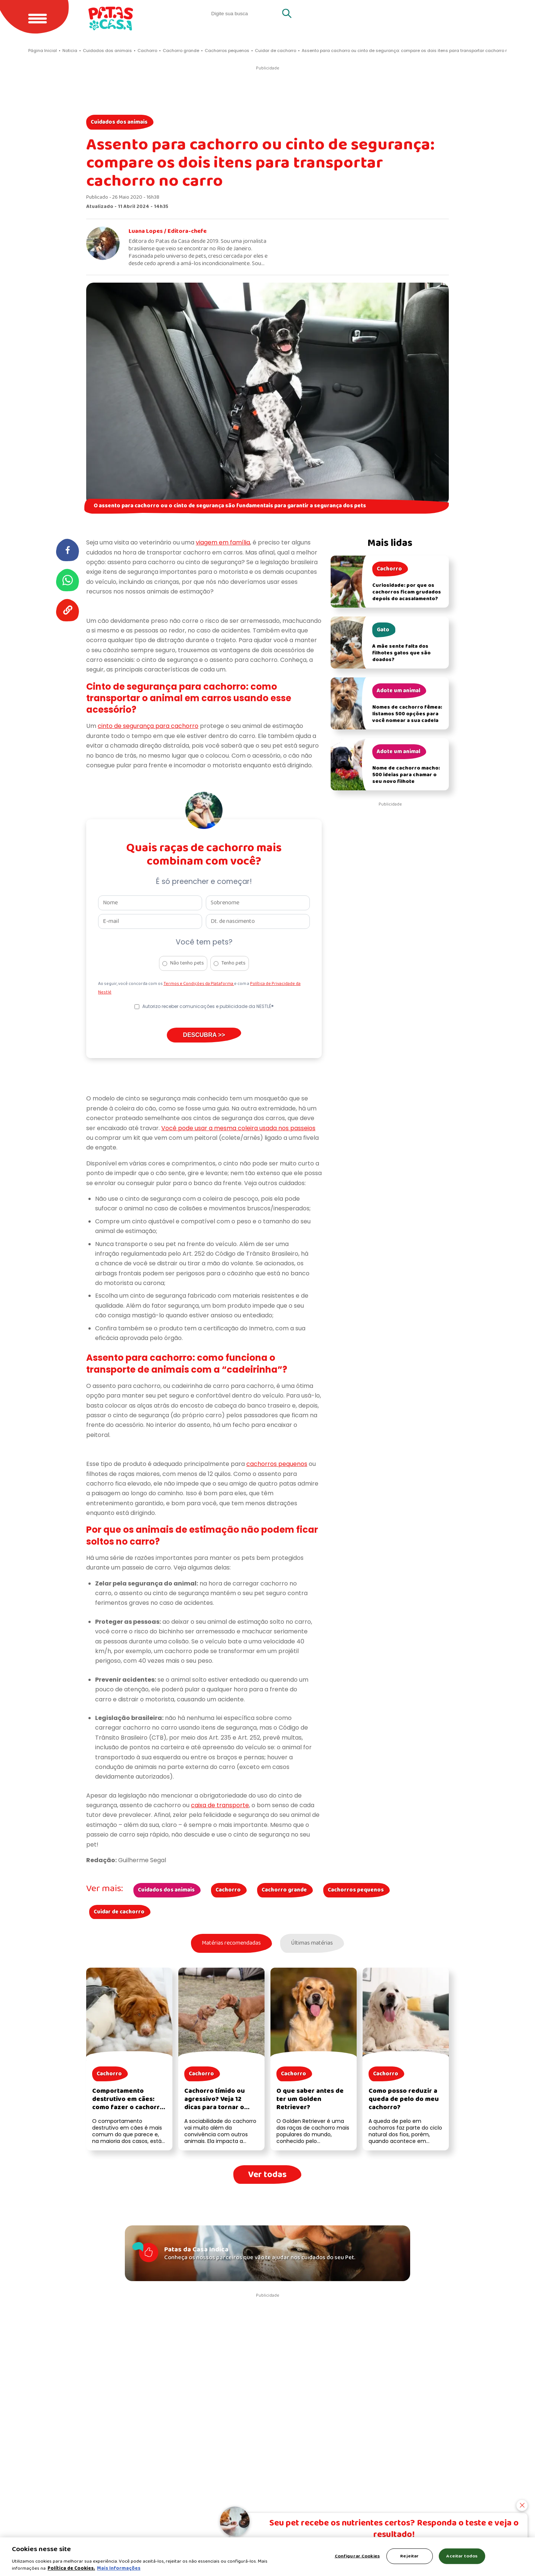  Describe the element at coordinates (128, 2108) in the screenshot. I see `Comportamento destrutivo em cães: como fazer o cachorro parar de destruir as coisas` at that location.